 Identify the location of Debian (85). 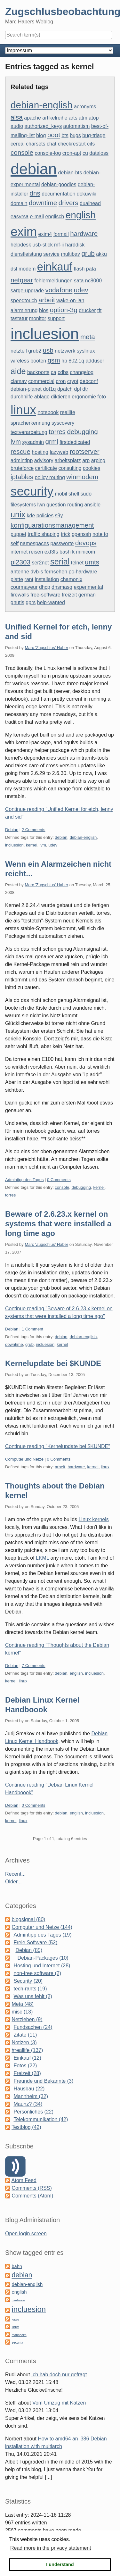
(28, 1950).